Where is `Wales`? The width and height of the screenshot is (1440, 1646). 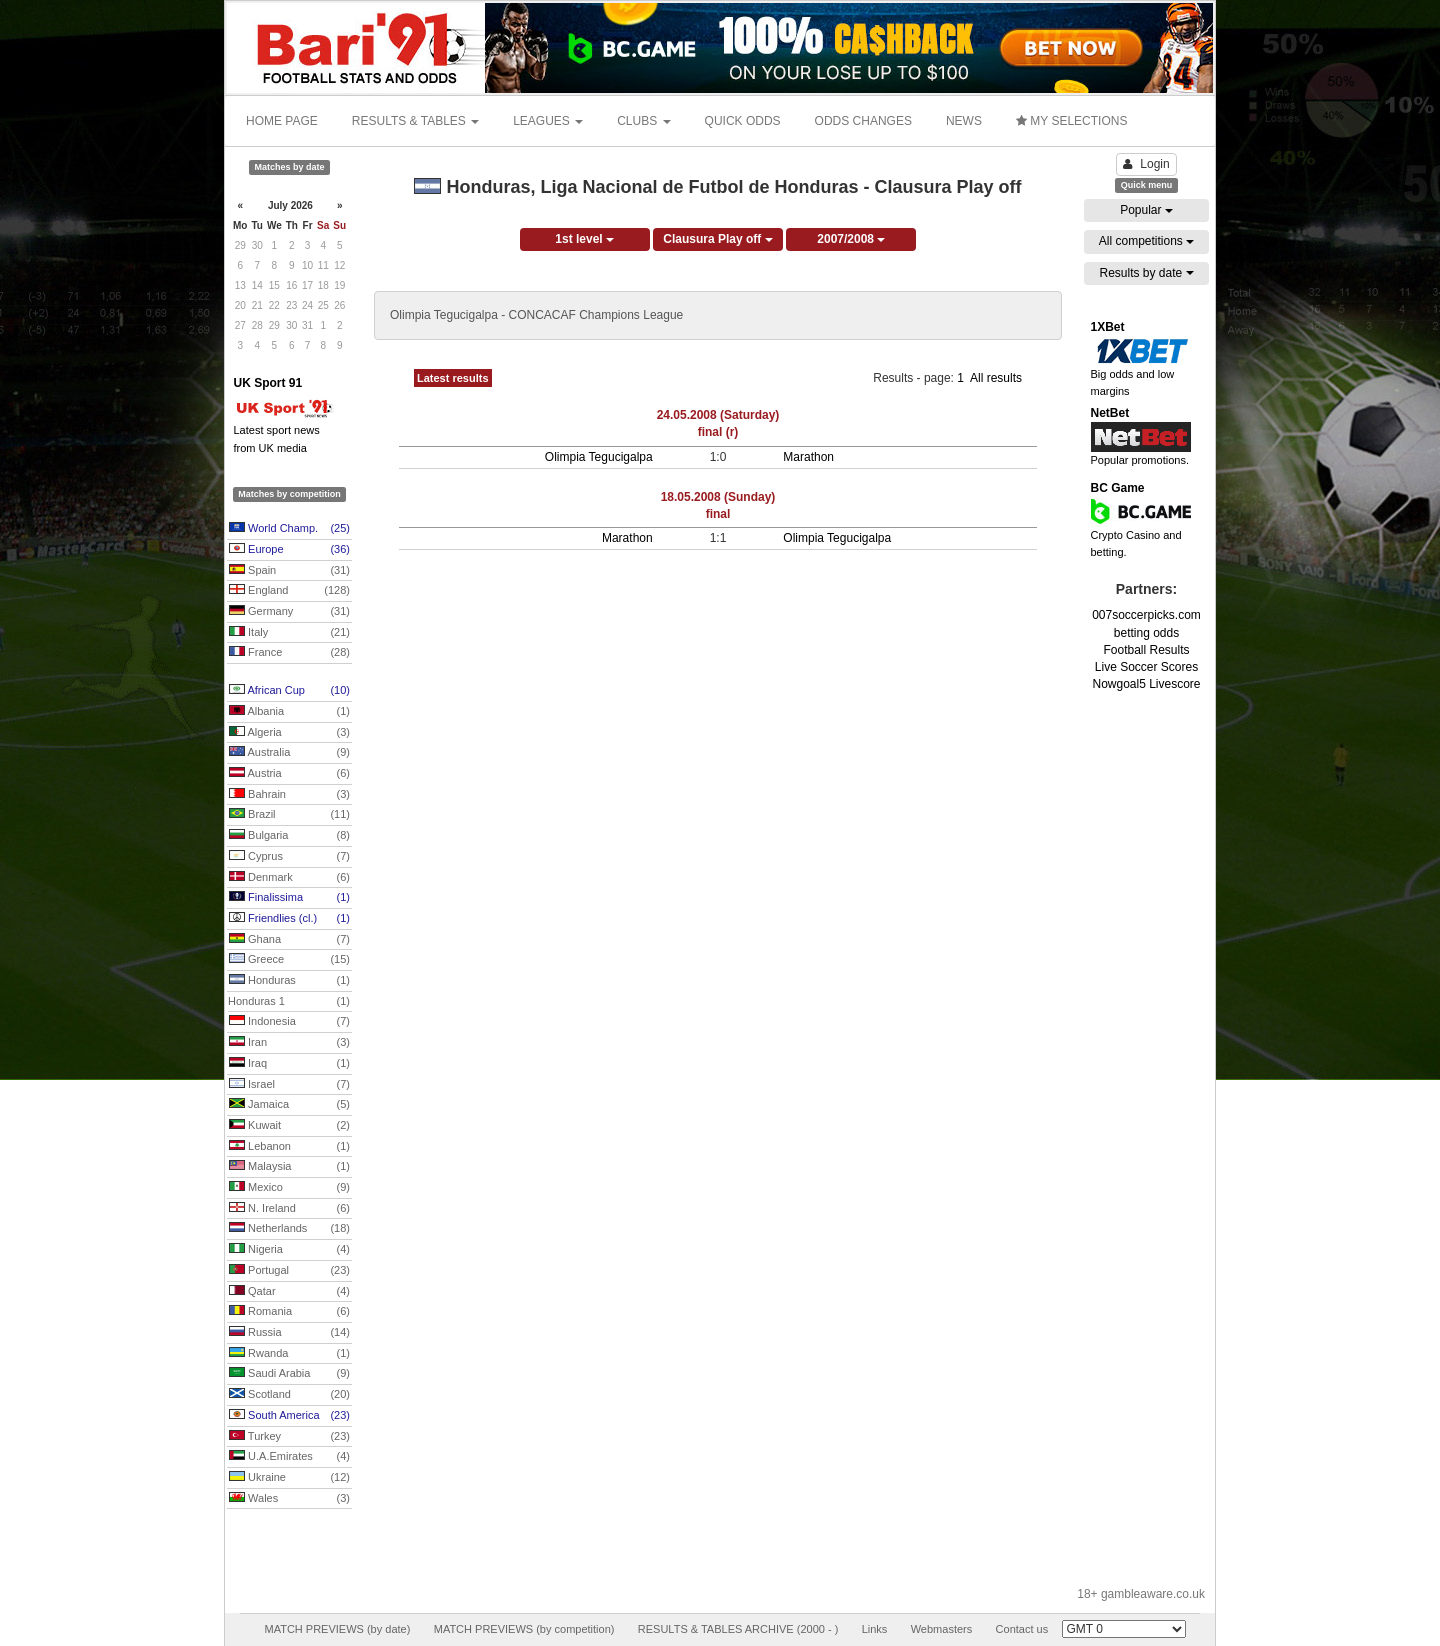 Wales is located at coordinates (289, 1499).